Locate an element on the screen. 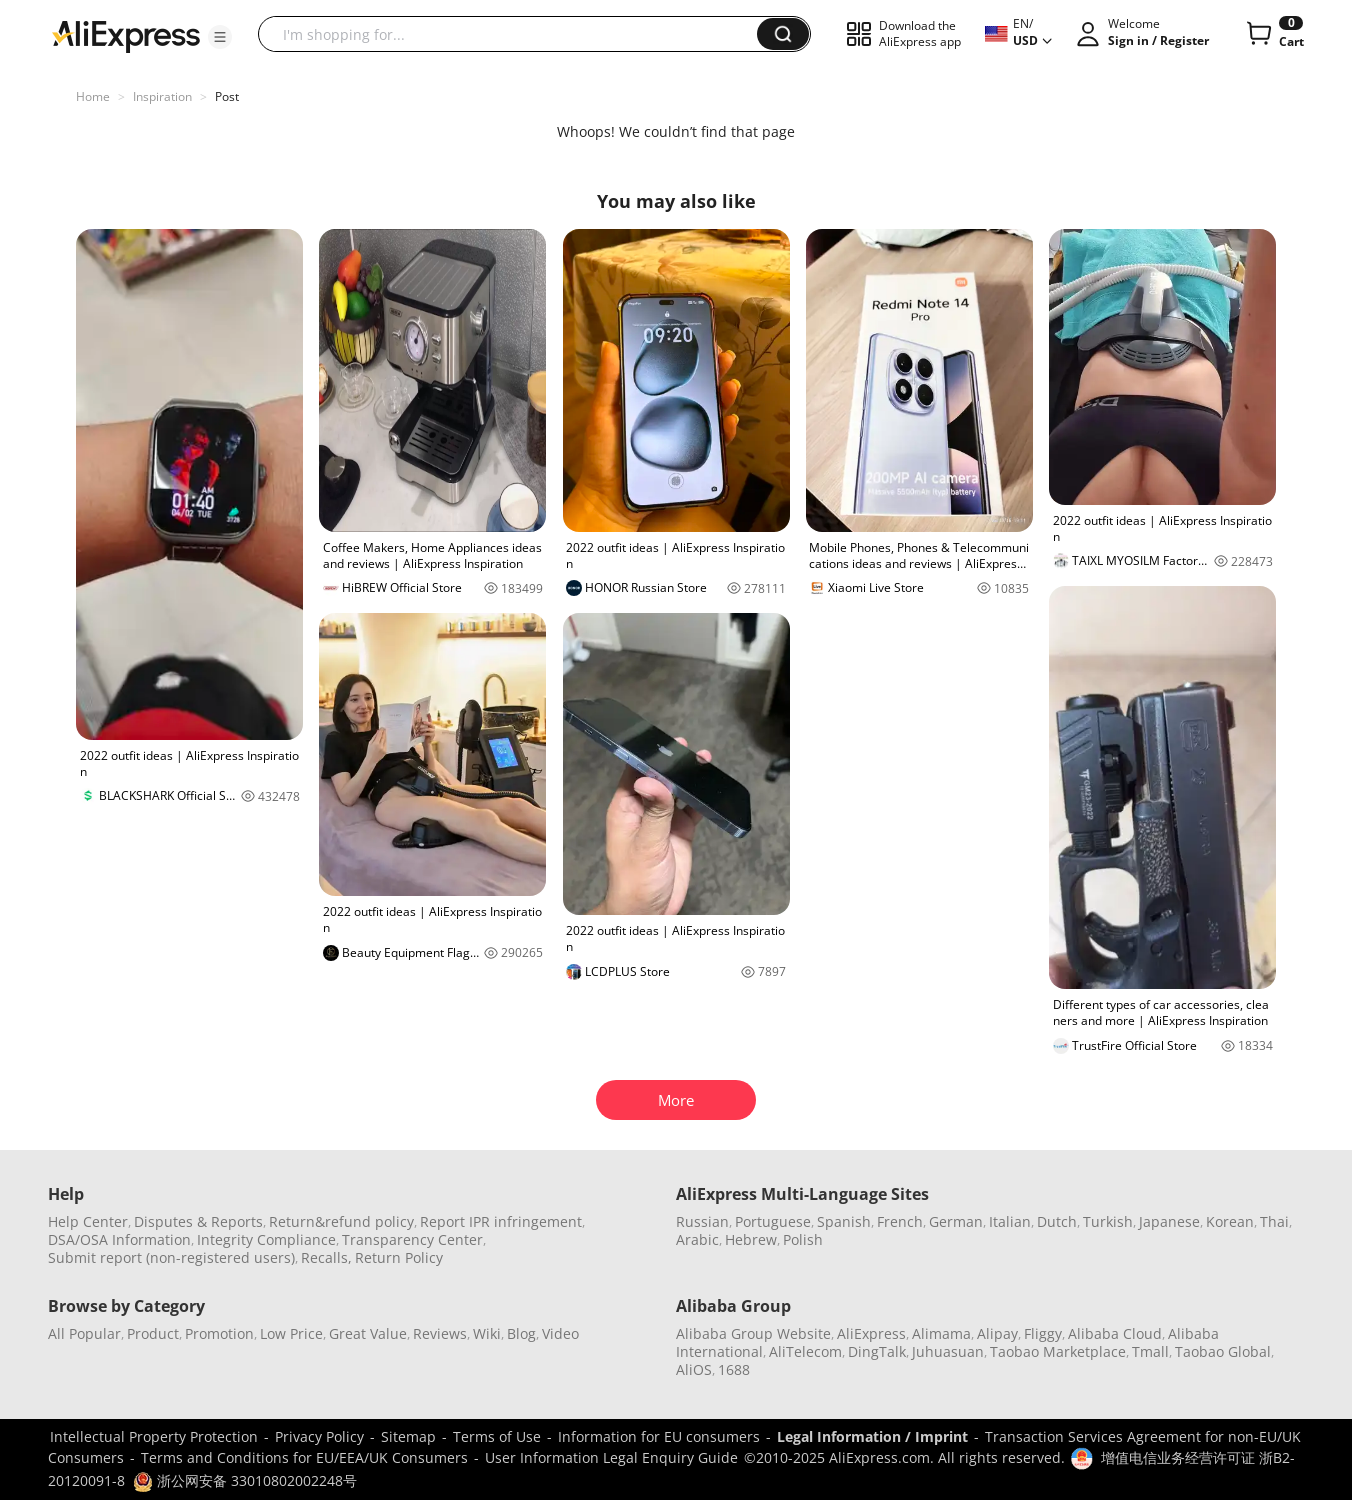  Great Value is located at coordinates (368, 1333).